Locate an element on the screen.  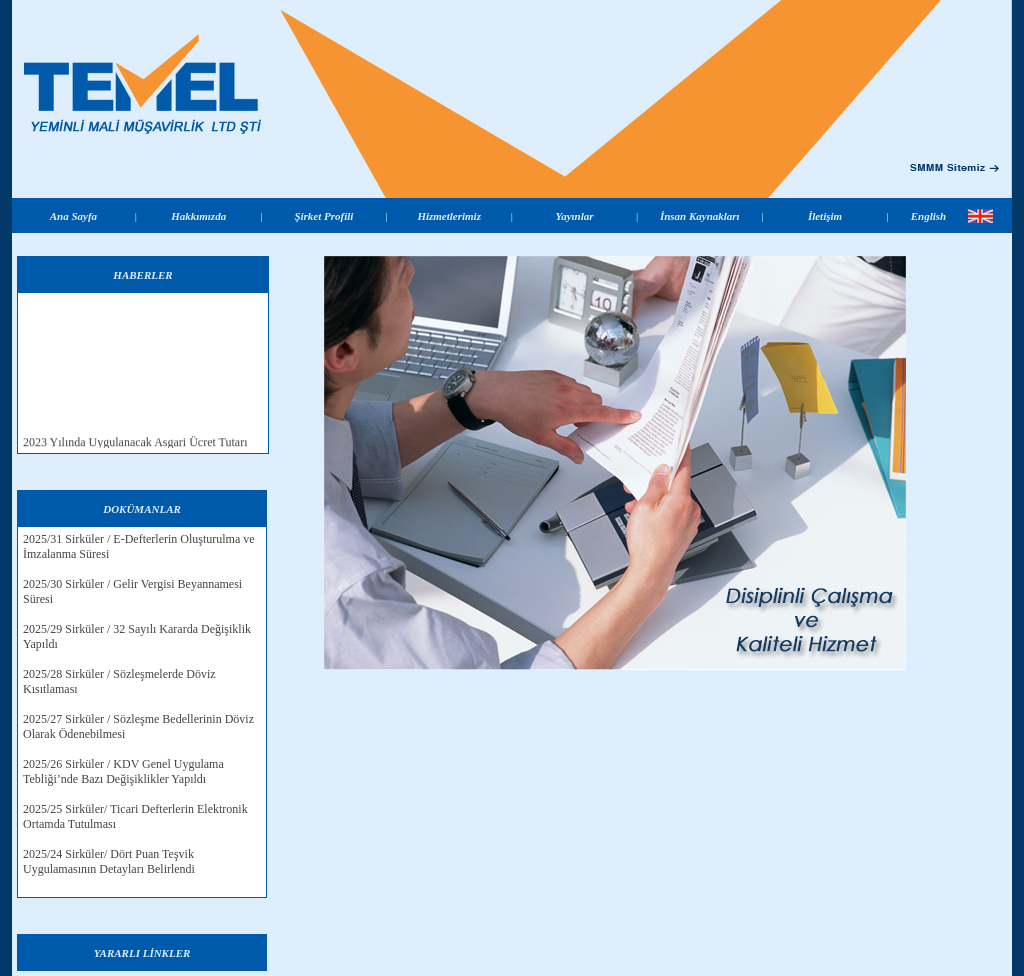
YARARLI LİNKLER is located at coordinates (142, 953).